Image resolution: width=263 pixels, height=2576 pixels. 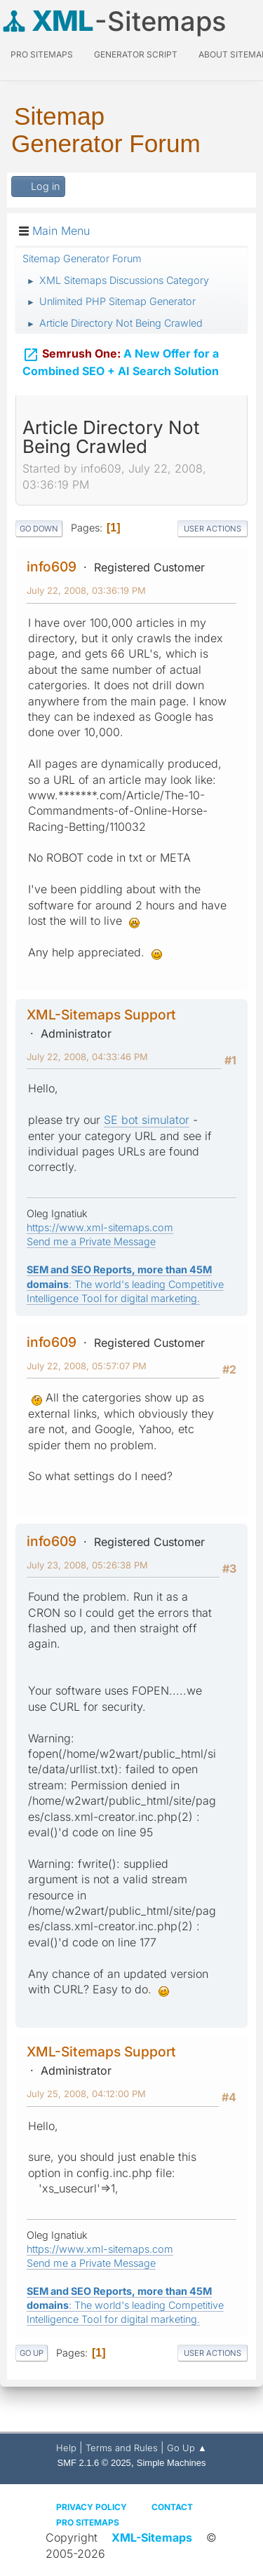 What do you see at coordinates (125, 1283) in the screenshot?
I see `: The world's leading Competitive Intelligence Tool for digital marketing.` at bounding box center [125, 1283].